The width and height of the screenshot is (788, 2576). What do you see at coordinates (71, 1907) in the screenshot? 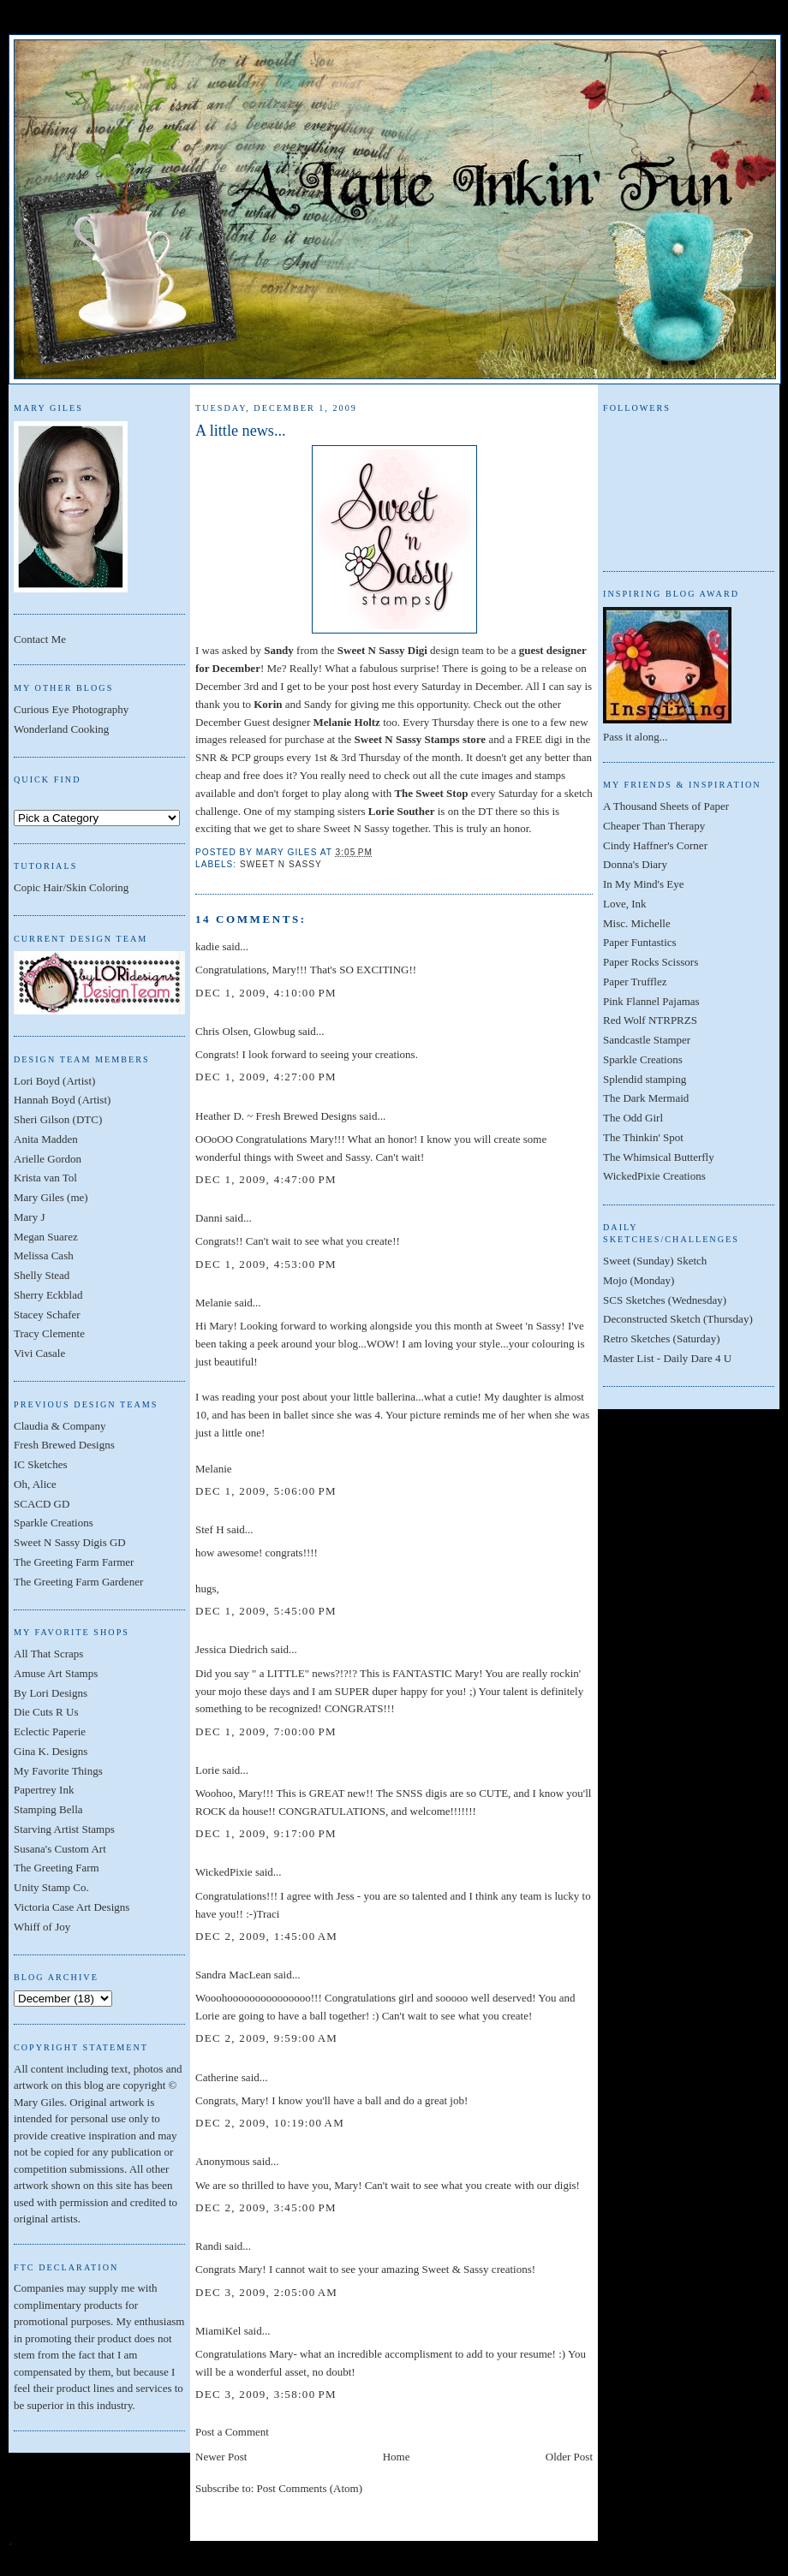
I see `Victoria Case Art Designs` at bounding box center [71, 1907].